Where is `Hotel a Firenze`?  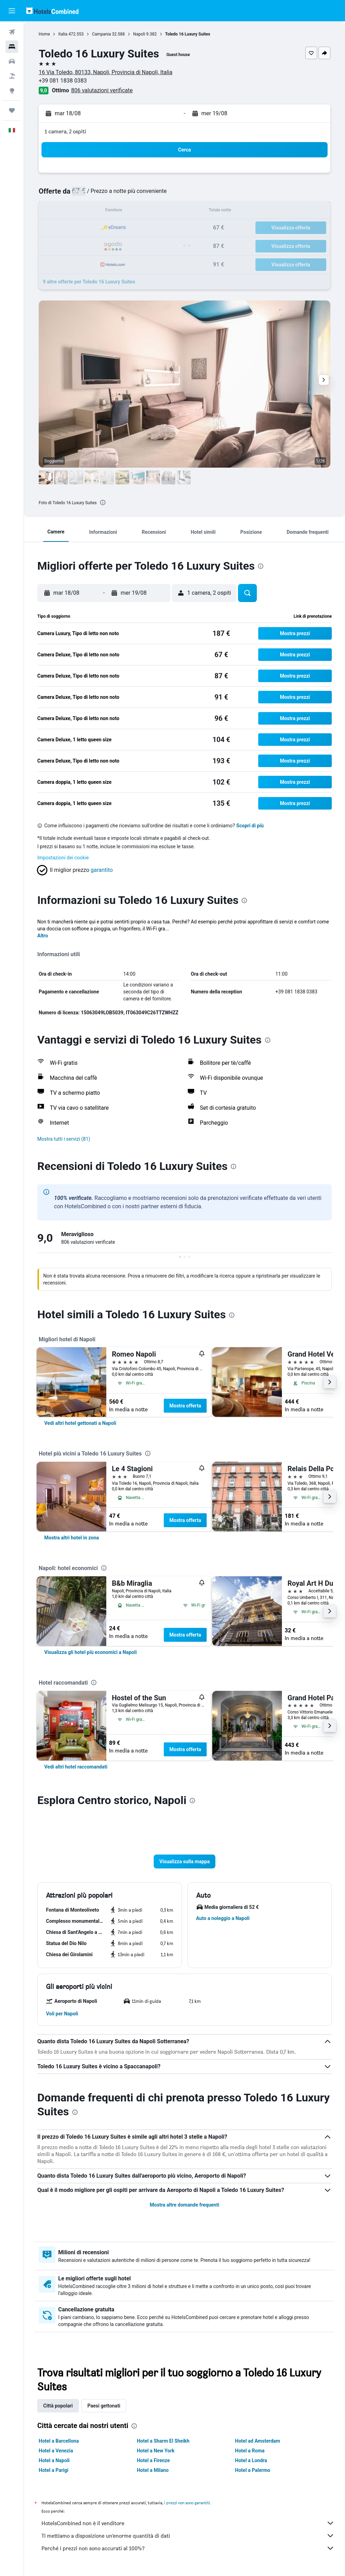
Hotel a Firenze is located at coordinates (153, 2460).